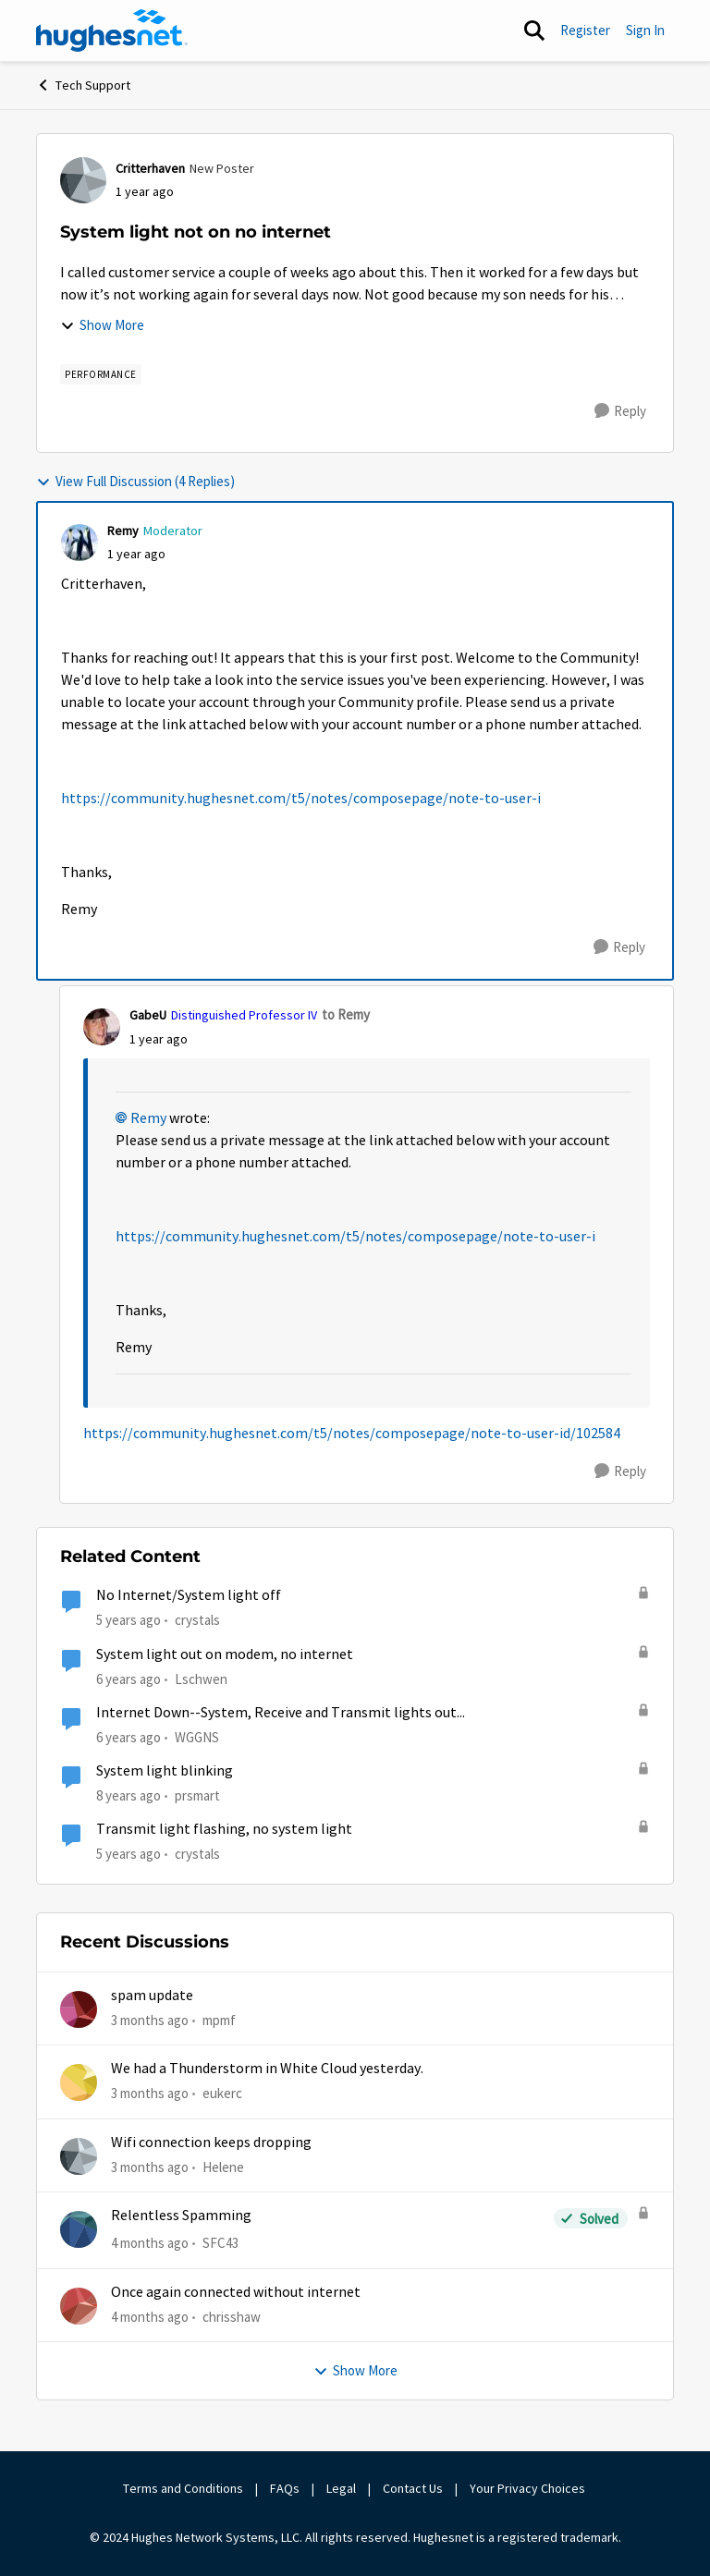 Image resolution: width=710 pixels, height=2576 pixels. Describe the element at coordinates (585, 30) in the screenshot. I see `Register` at that location.